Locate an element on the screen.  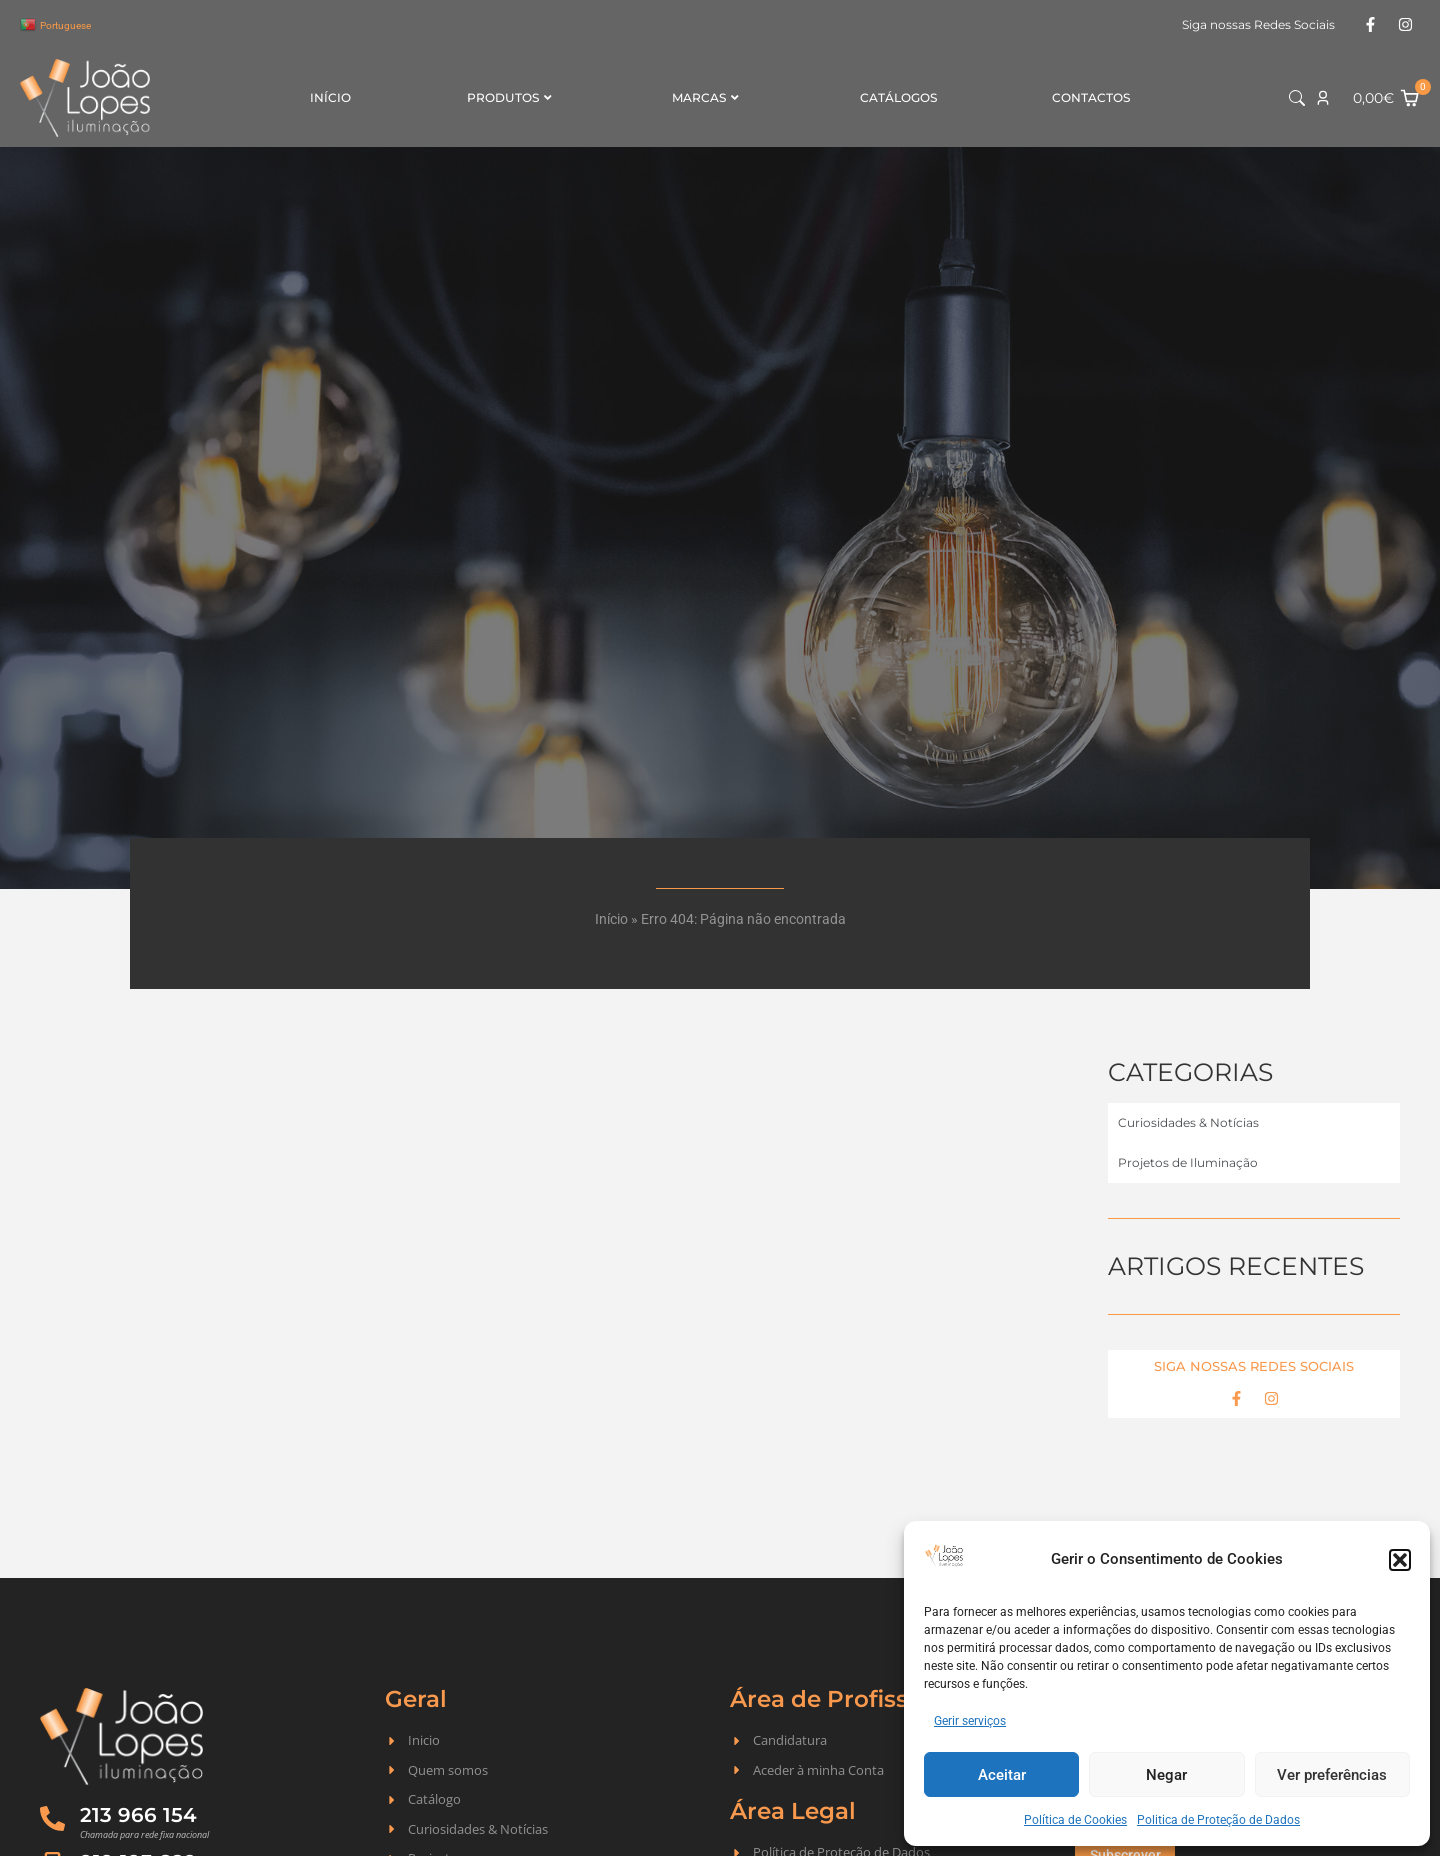
Política de Cookies is located at coordinates (1075, 1820).